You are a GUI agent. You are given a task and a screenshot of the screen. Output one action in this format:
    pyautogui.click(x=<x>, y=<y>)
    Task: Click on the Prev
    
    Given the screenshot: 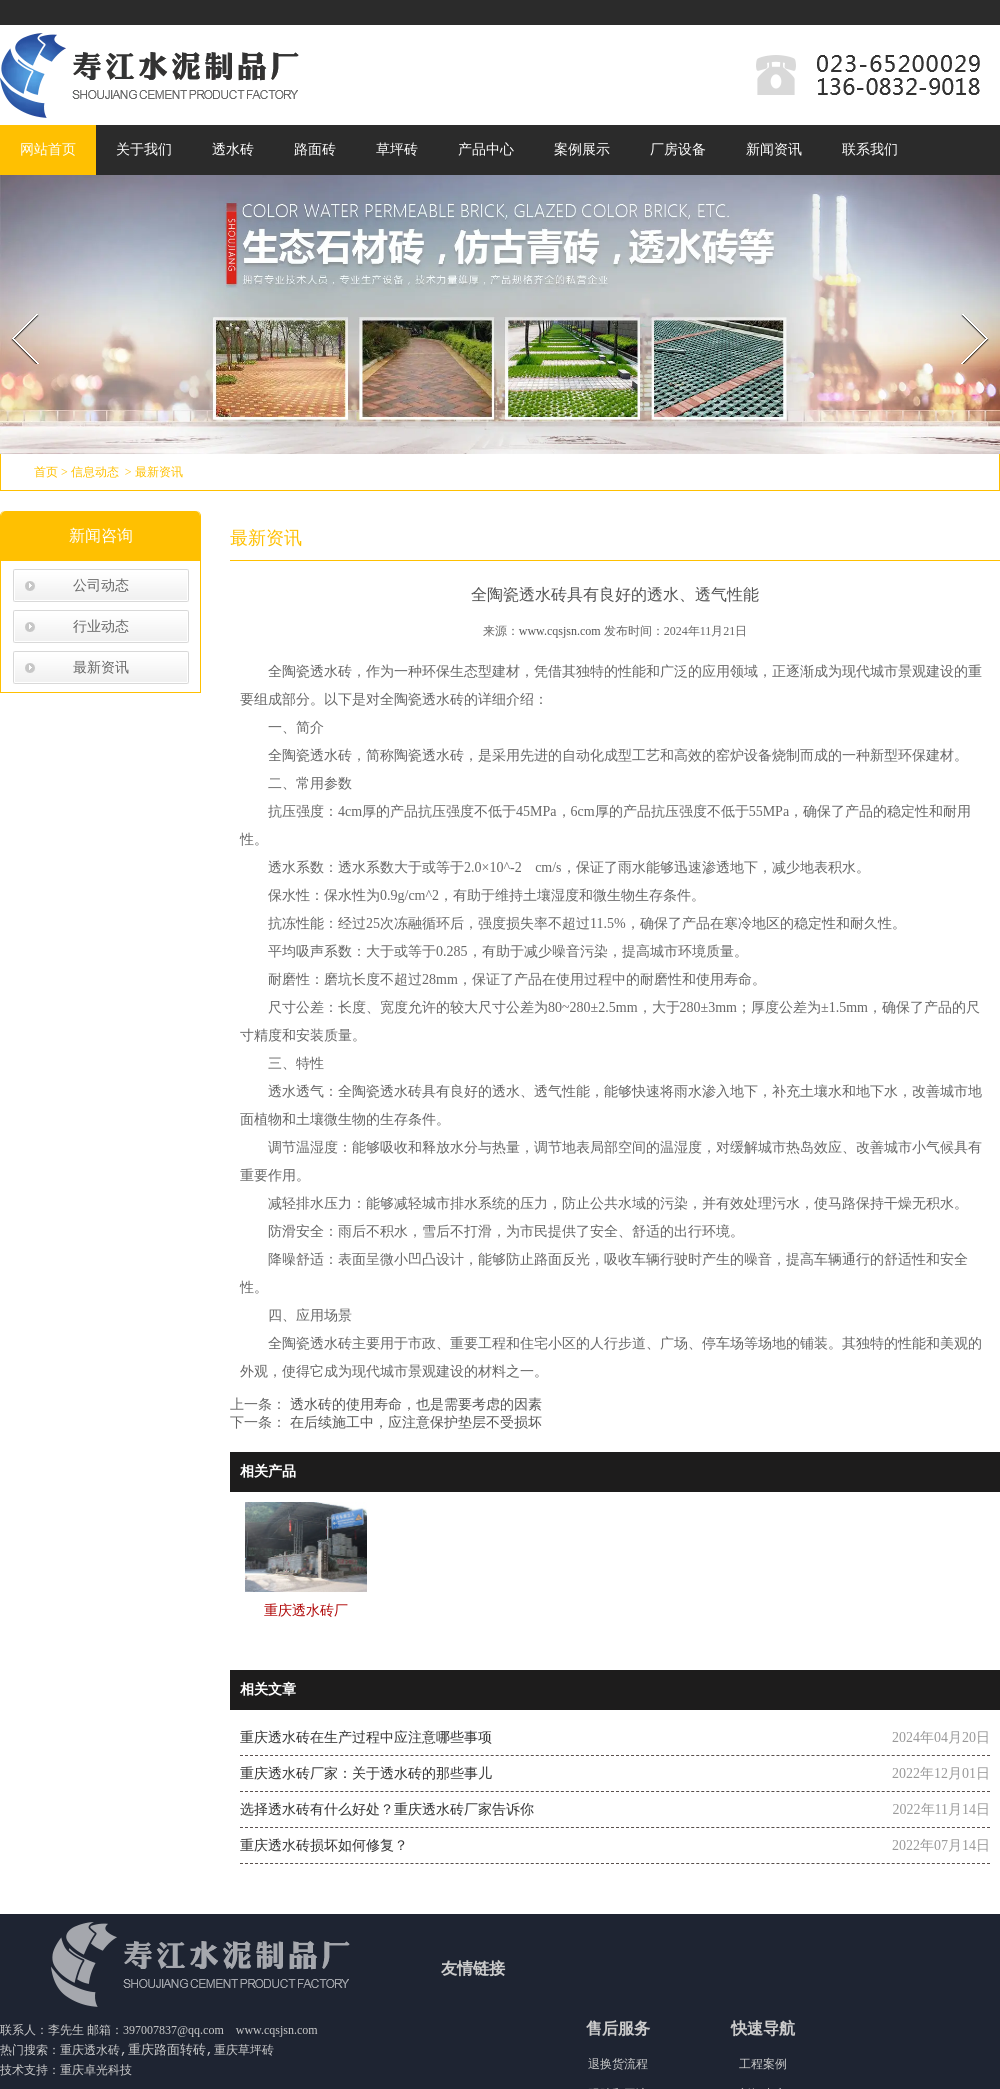 What is the action you would take?
    pyautogui.click(x=13, y=307)
    